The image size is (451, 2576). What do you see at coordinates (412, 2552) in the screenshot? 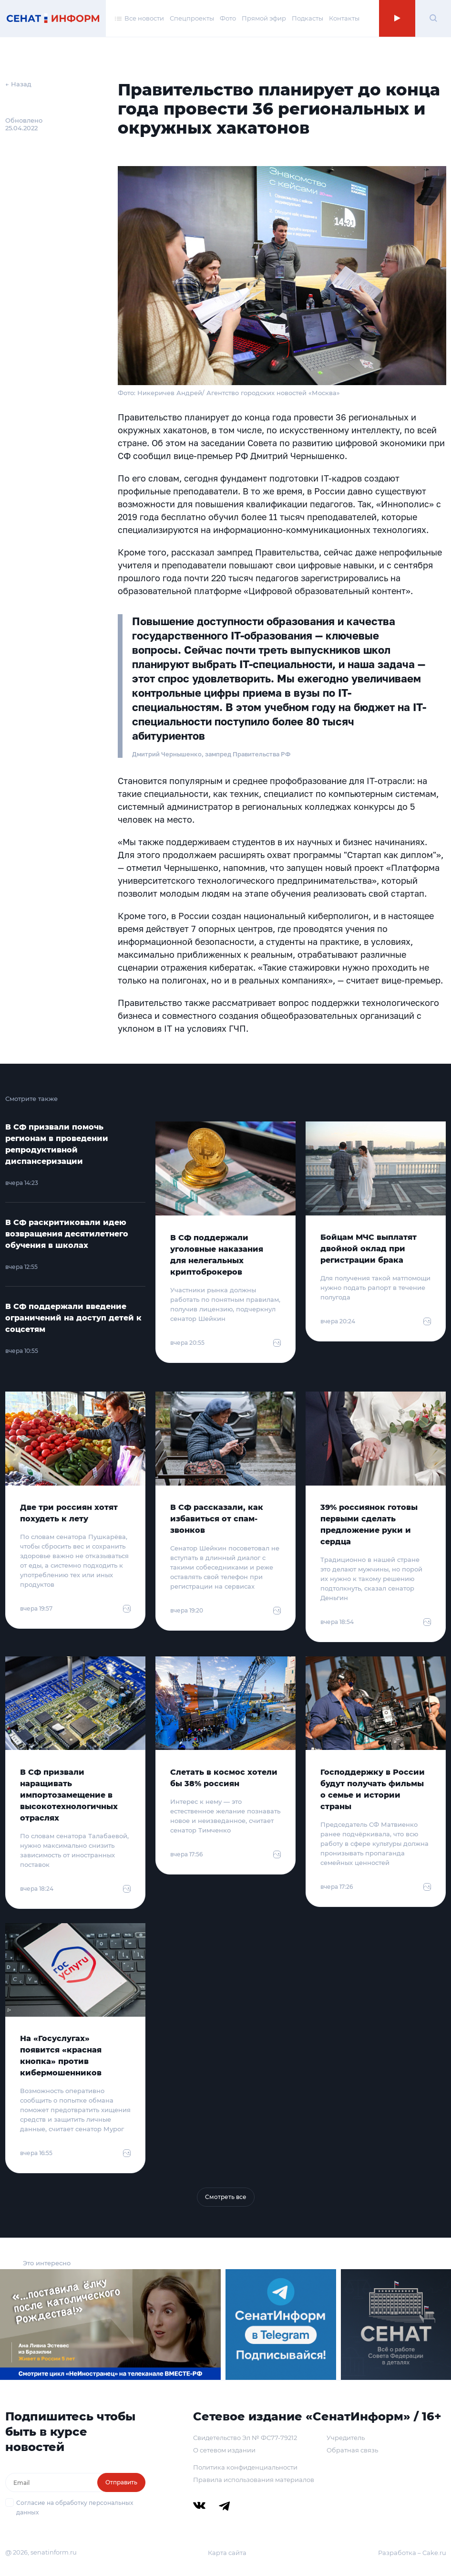
I see `Разработка – Cake.ru` at bounding box center [412, 2552].